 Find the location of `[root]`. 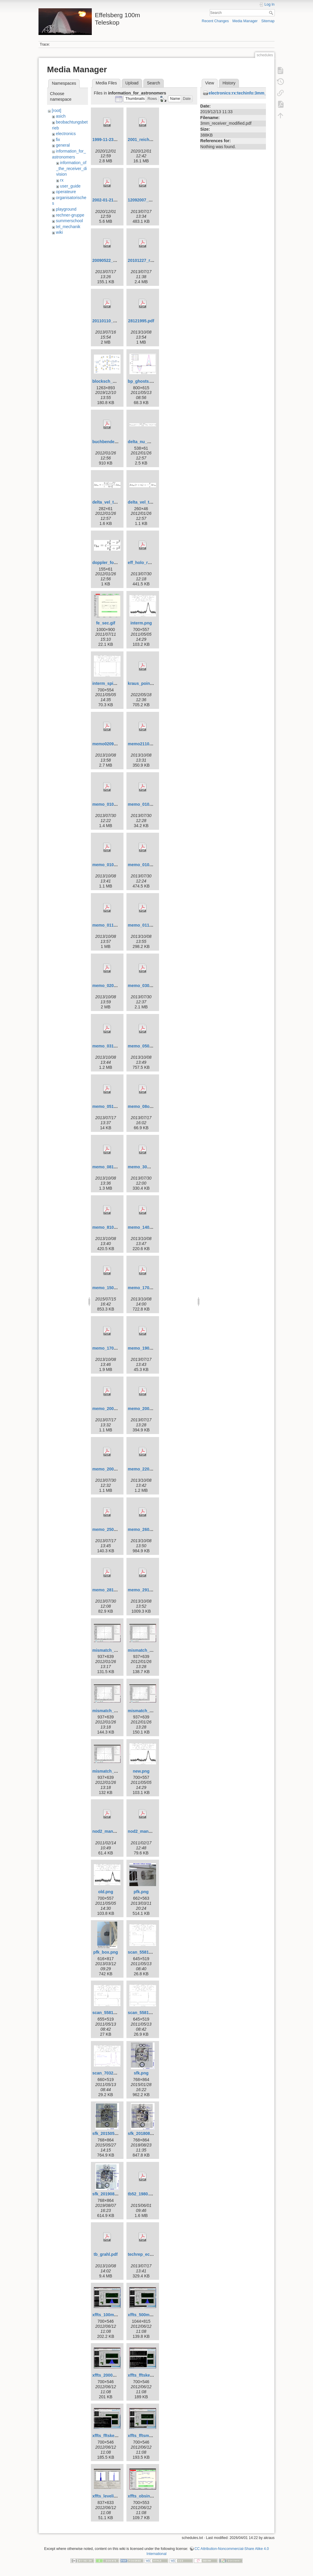

[root] is located at coordinates (56, 110).